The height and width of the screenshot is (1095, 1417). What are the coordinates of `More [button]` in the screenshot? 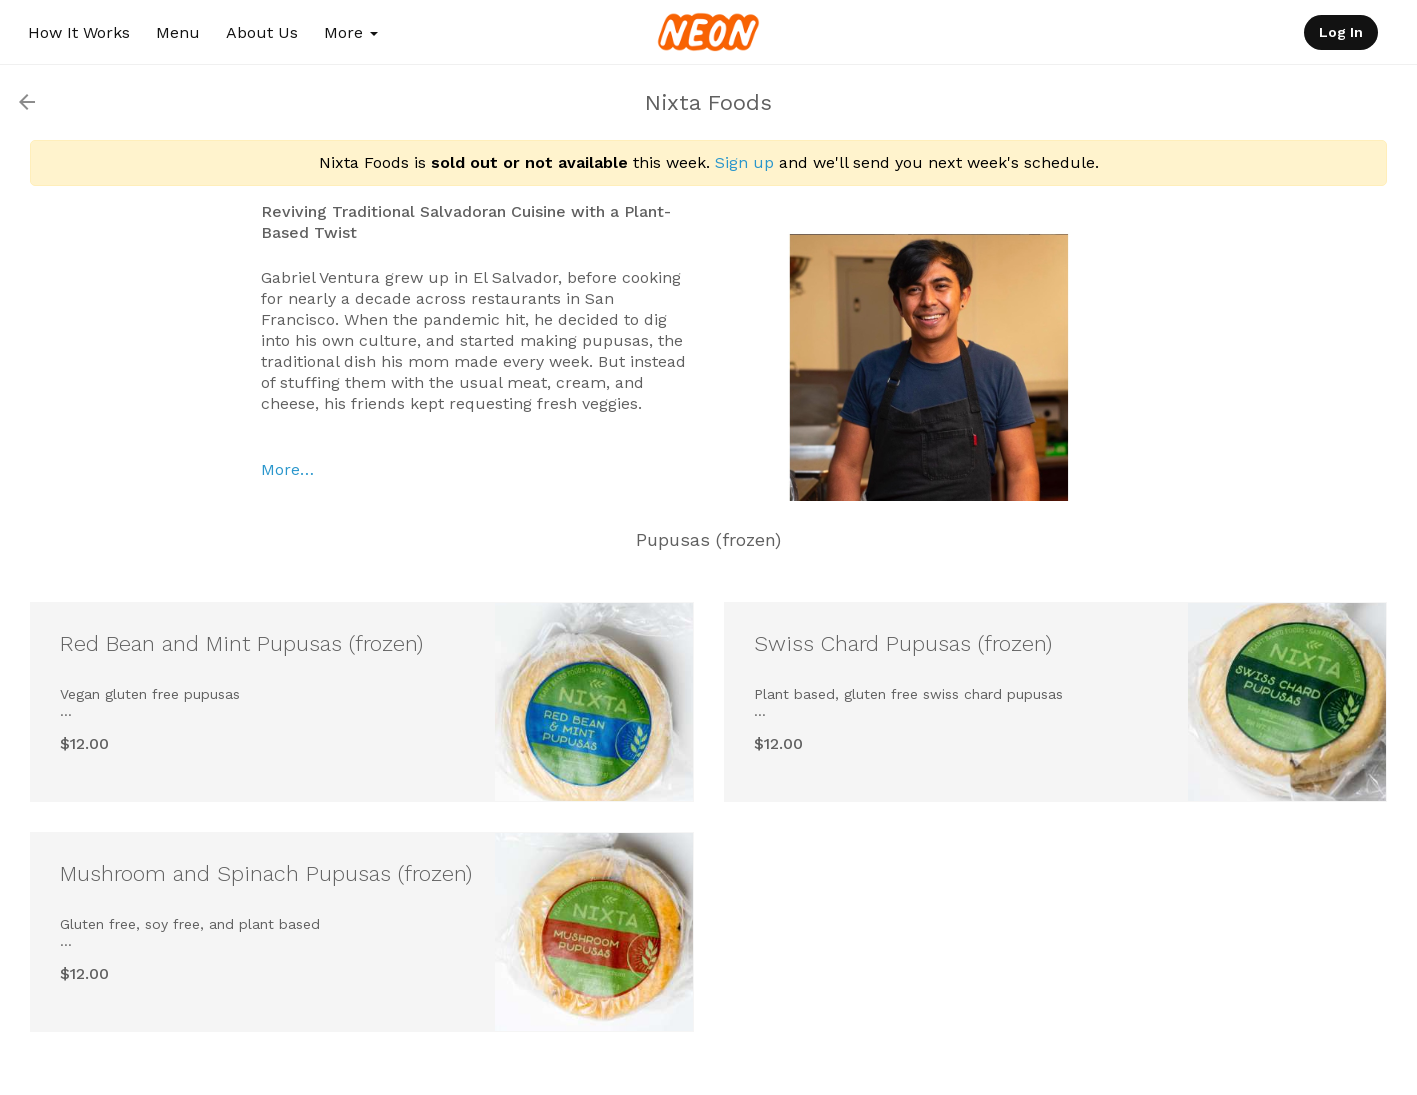 It's located at (351, 32).